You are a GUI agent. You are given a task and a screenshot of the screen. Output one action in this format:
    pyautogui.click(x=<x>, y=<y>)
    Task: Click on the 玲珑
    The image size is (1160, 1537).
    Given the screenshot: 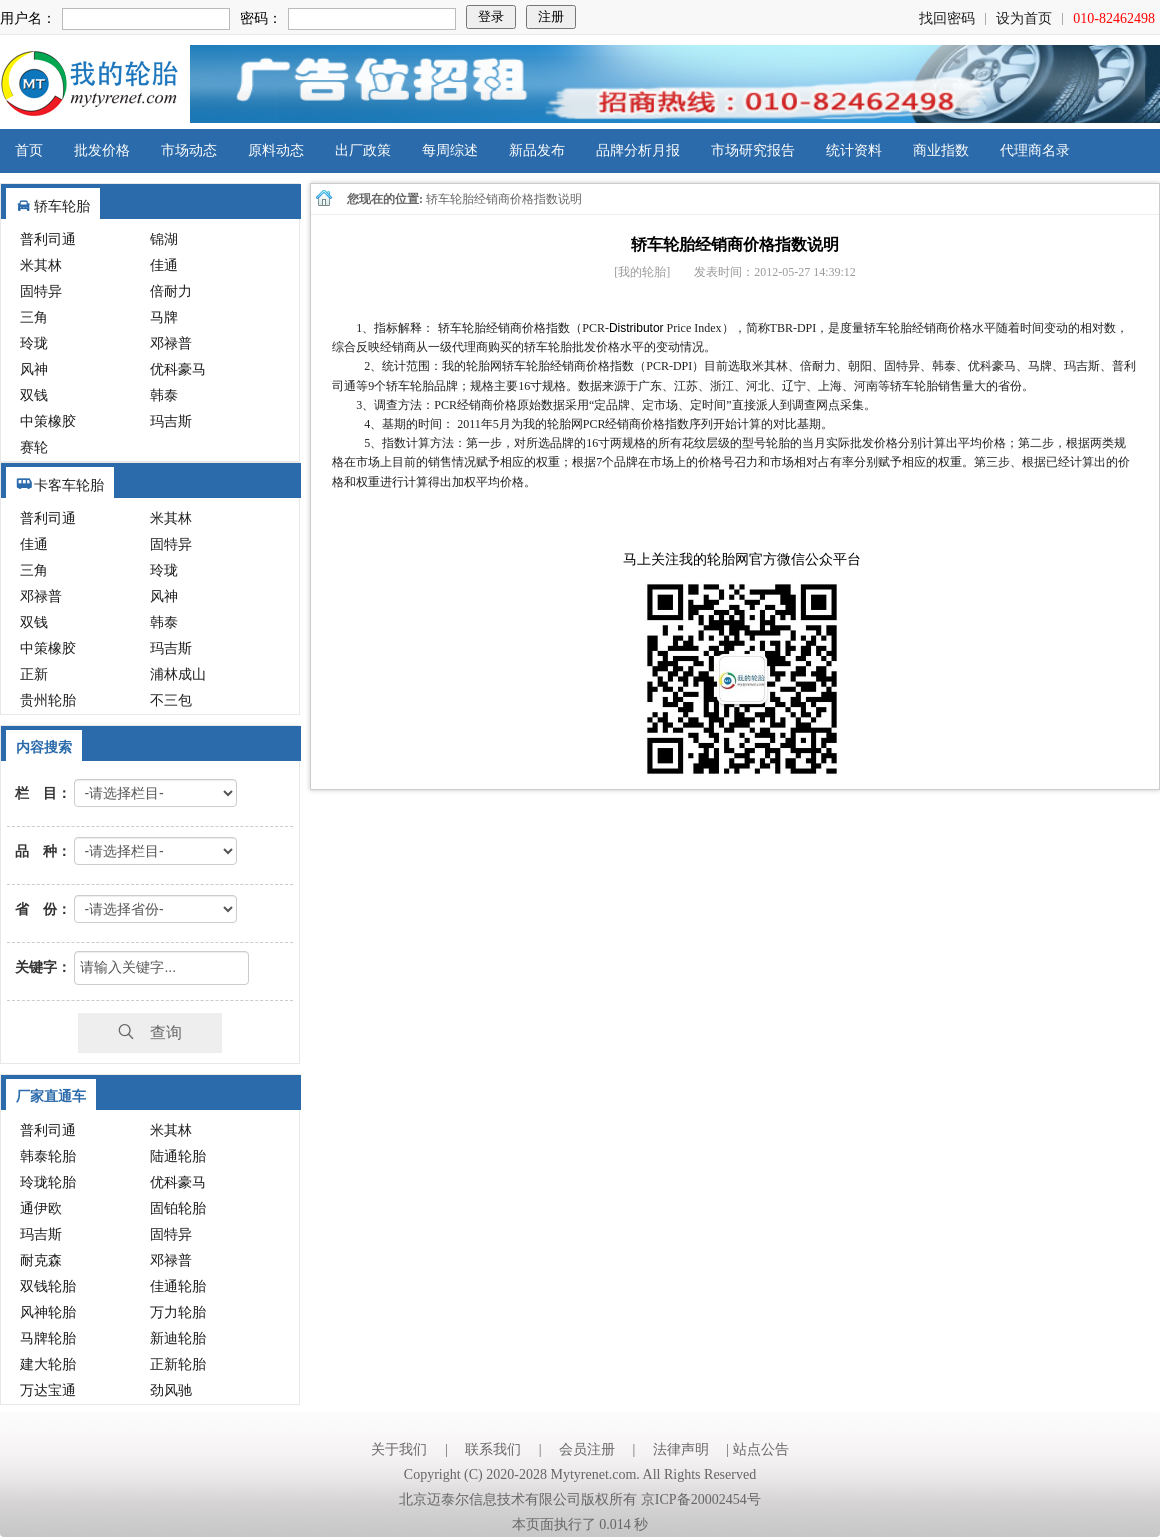 What is the action you would take?
    pyautogui.click(x=34, y=343)
    